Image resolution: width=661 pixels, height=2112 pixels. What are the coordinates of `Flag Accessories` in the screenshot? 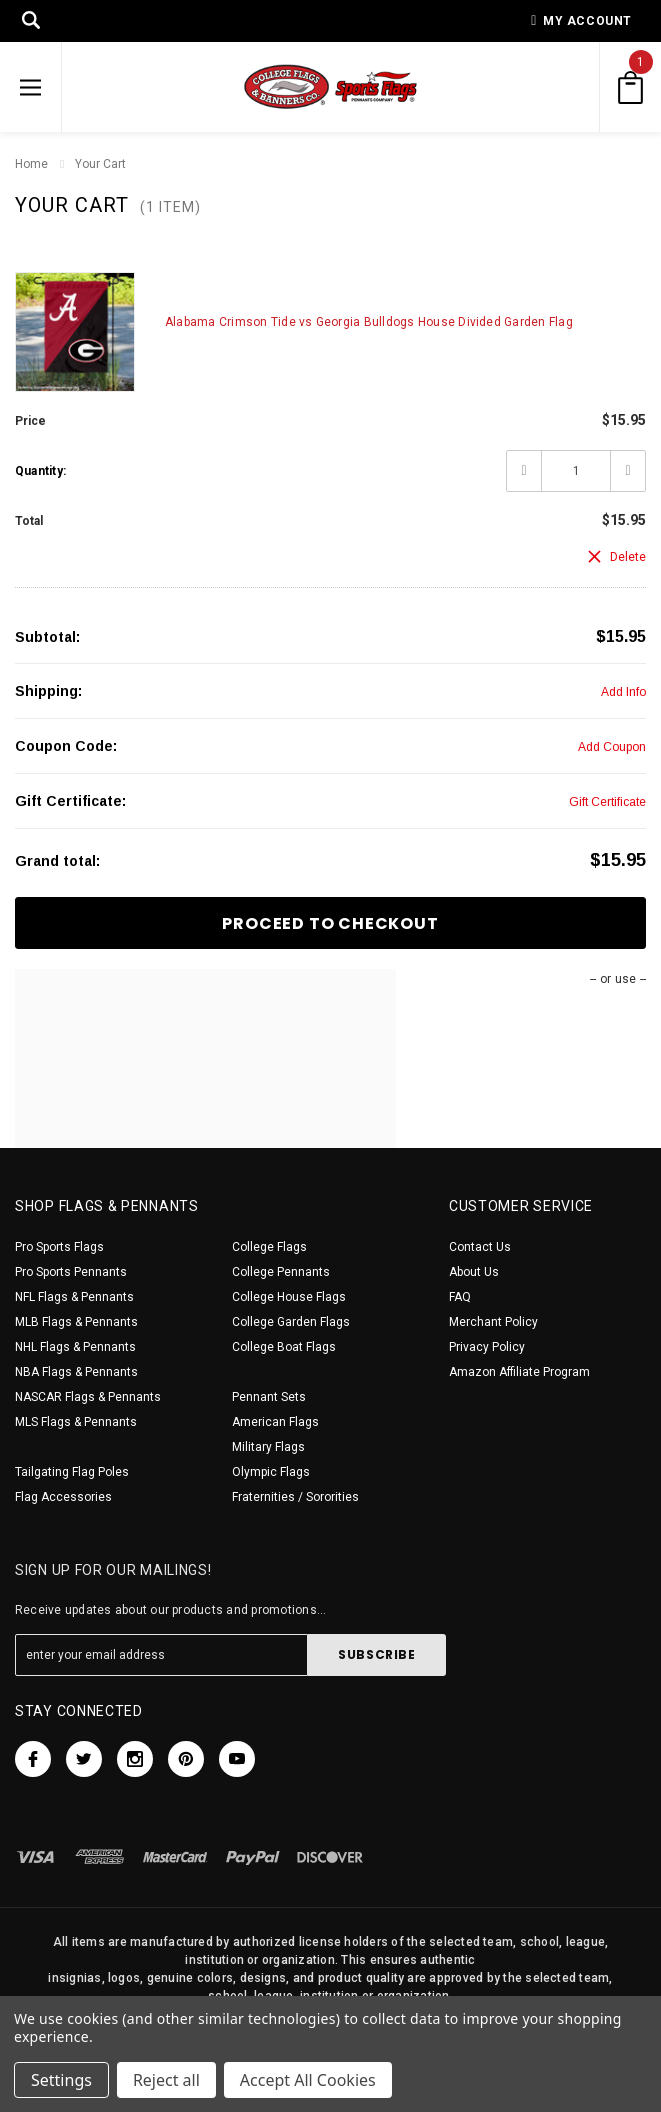 It's located at (63, 1497).